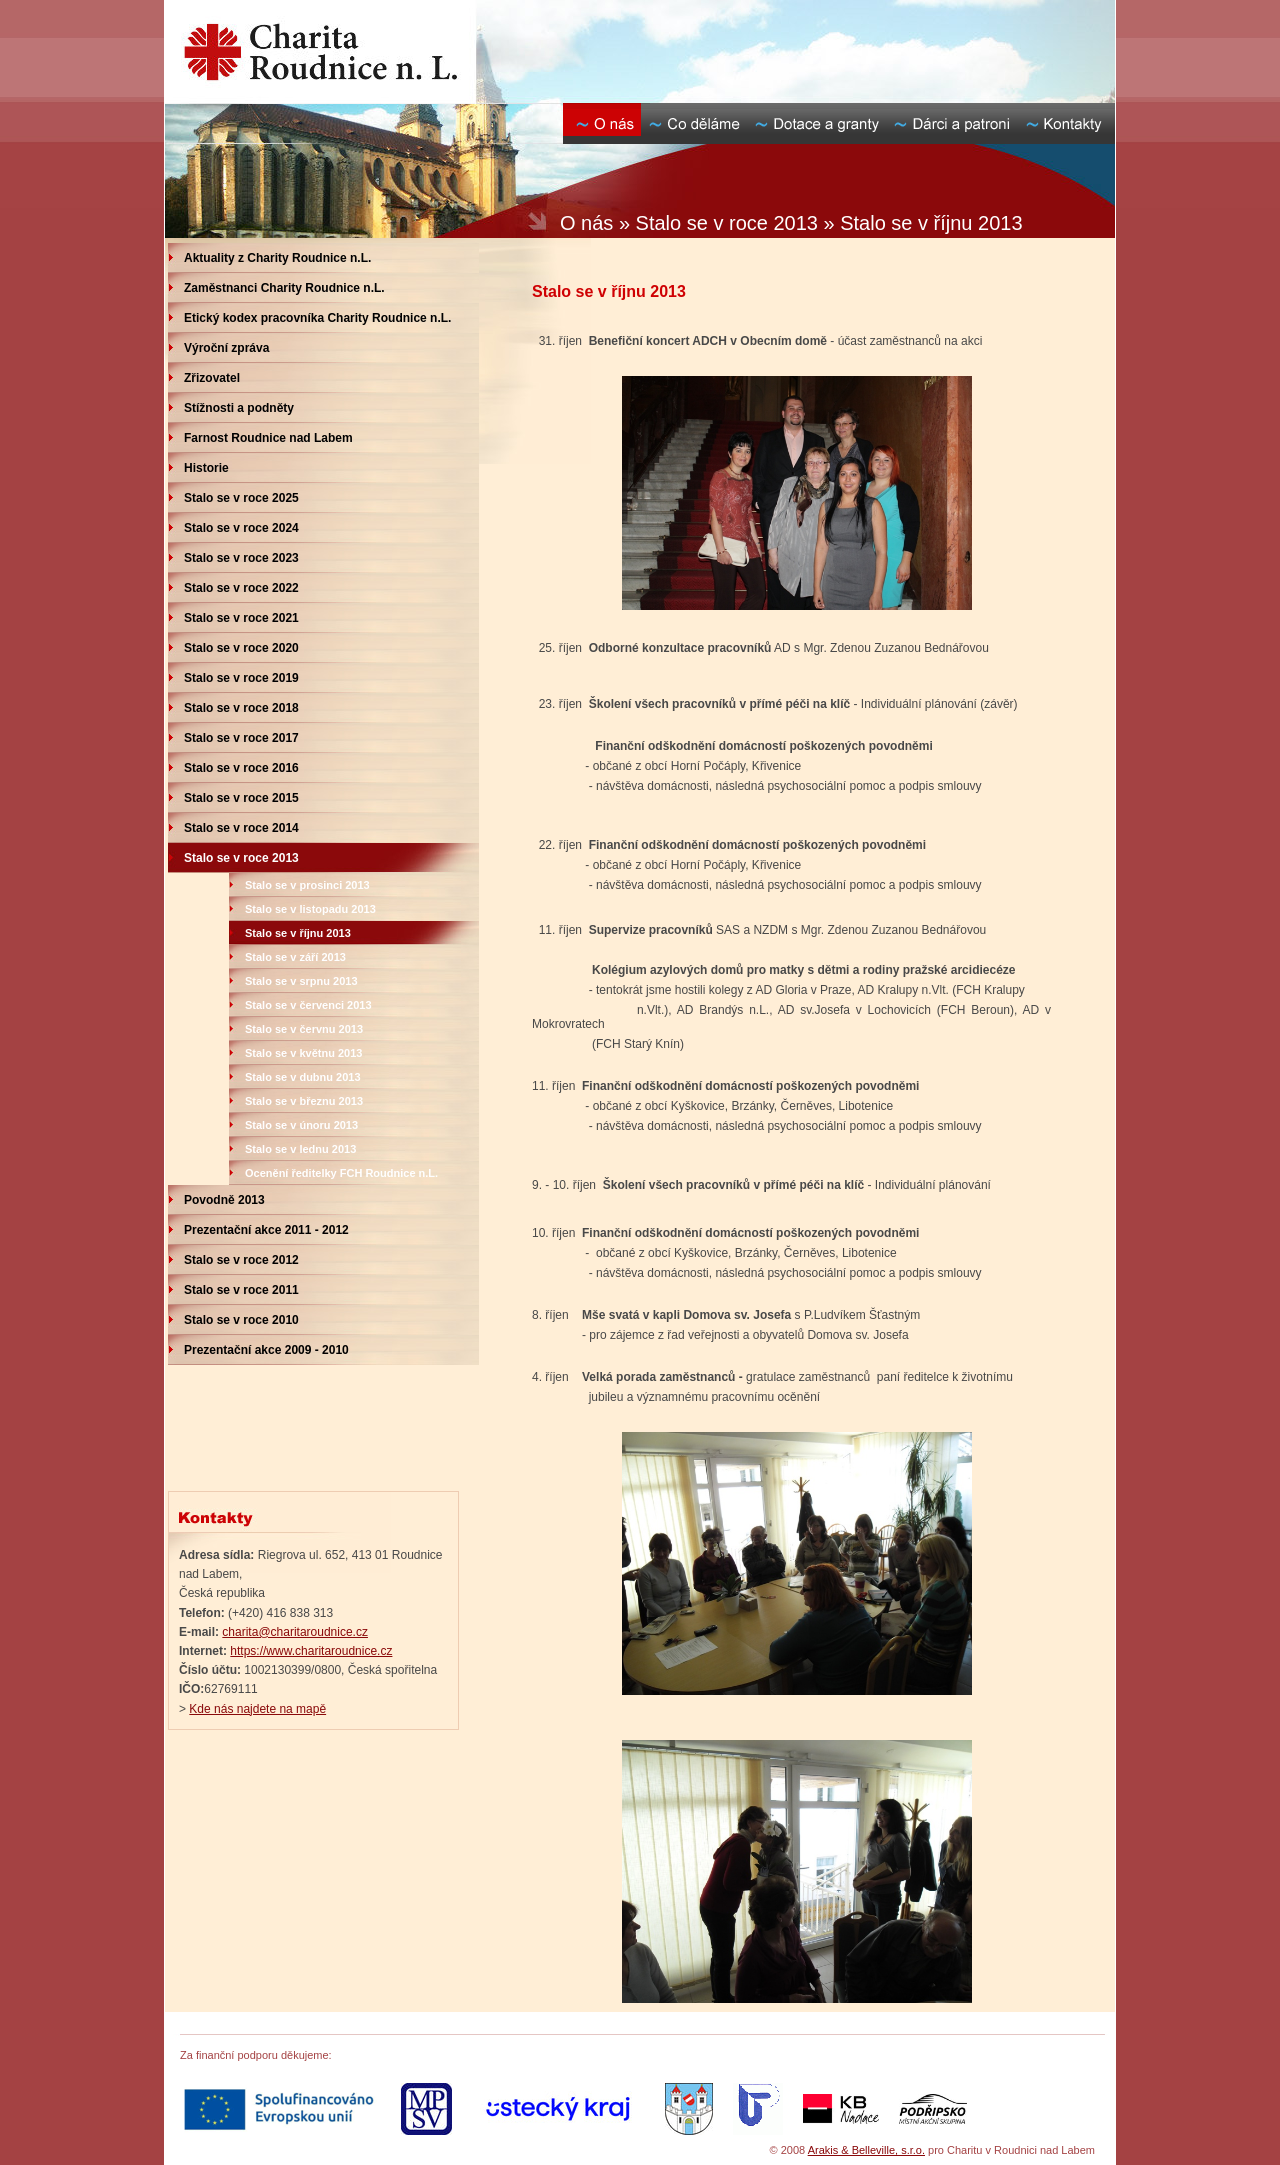  What do you see at coordinates (241, 618) in the screenshot?
I see `Stalo se v roce 2021` at bounding box center [241, 618].